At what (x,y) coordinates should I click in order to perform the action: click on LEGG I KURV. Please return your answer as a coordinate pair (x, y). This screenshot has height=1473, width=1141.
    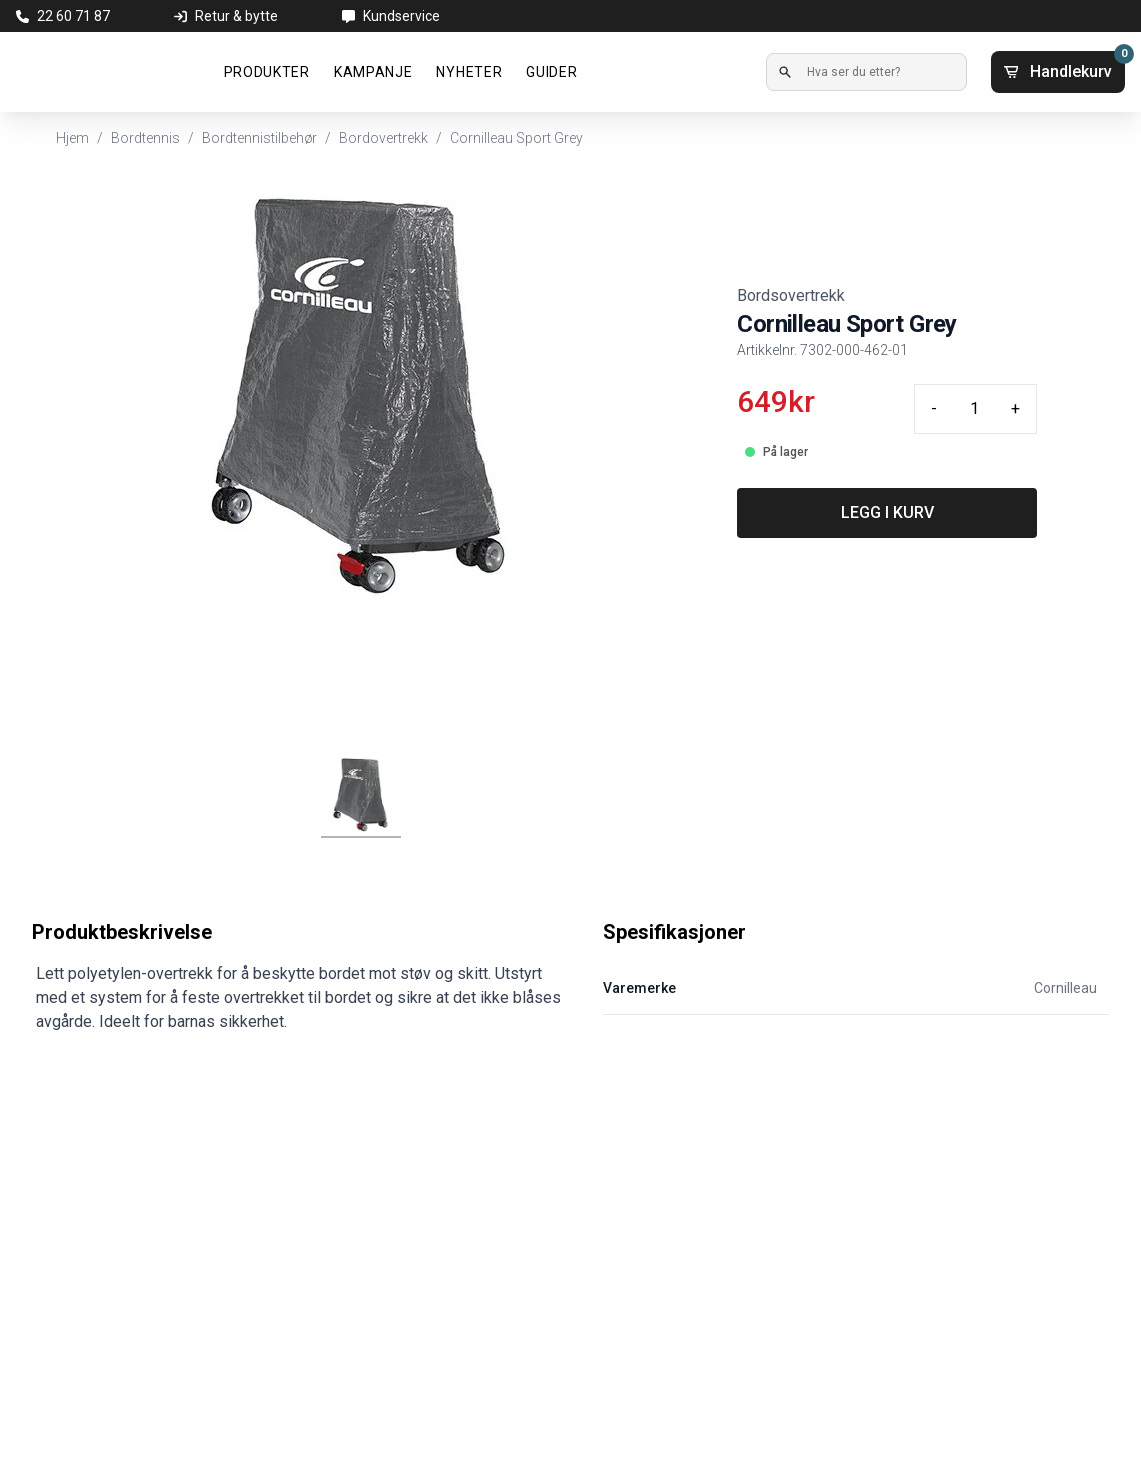
    Looking at the image, I should click on (887, 512).